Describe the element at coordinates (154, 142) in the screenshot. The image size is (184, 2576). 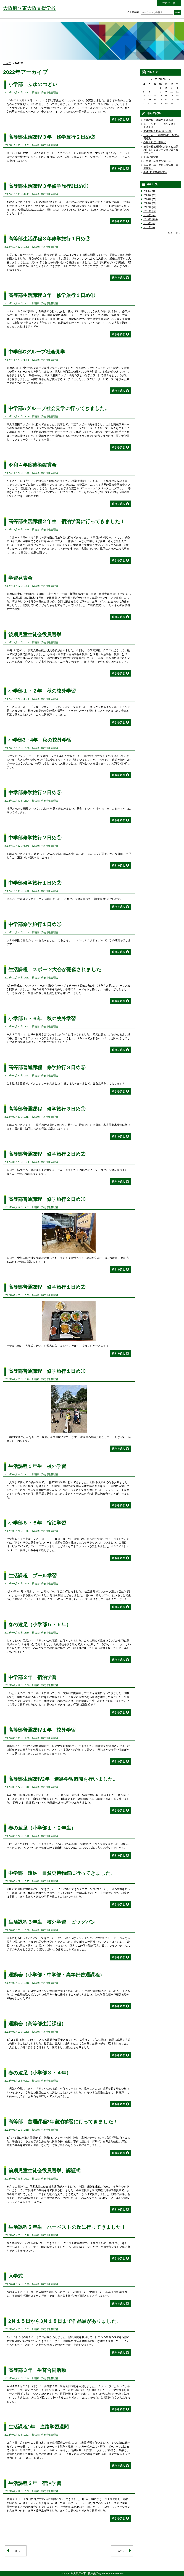
I see `令和７年度 卒業式` at that location.